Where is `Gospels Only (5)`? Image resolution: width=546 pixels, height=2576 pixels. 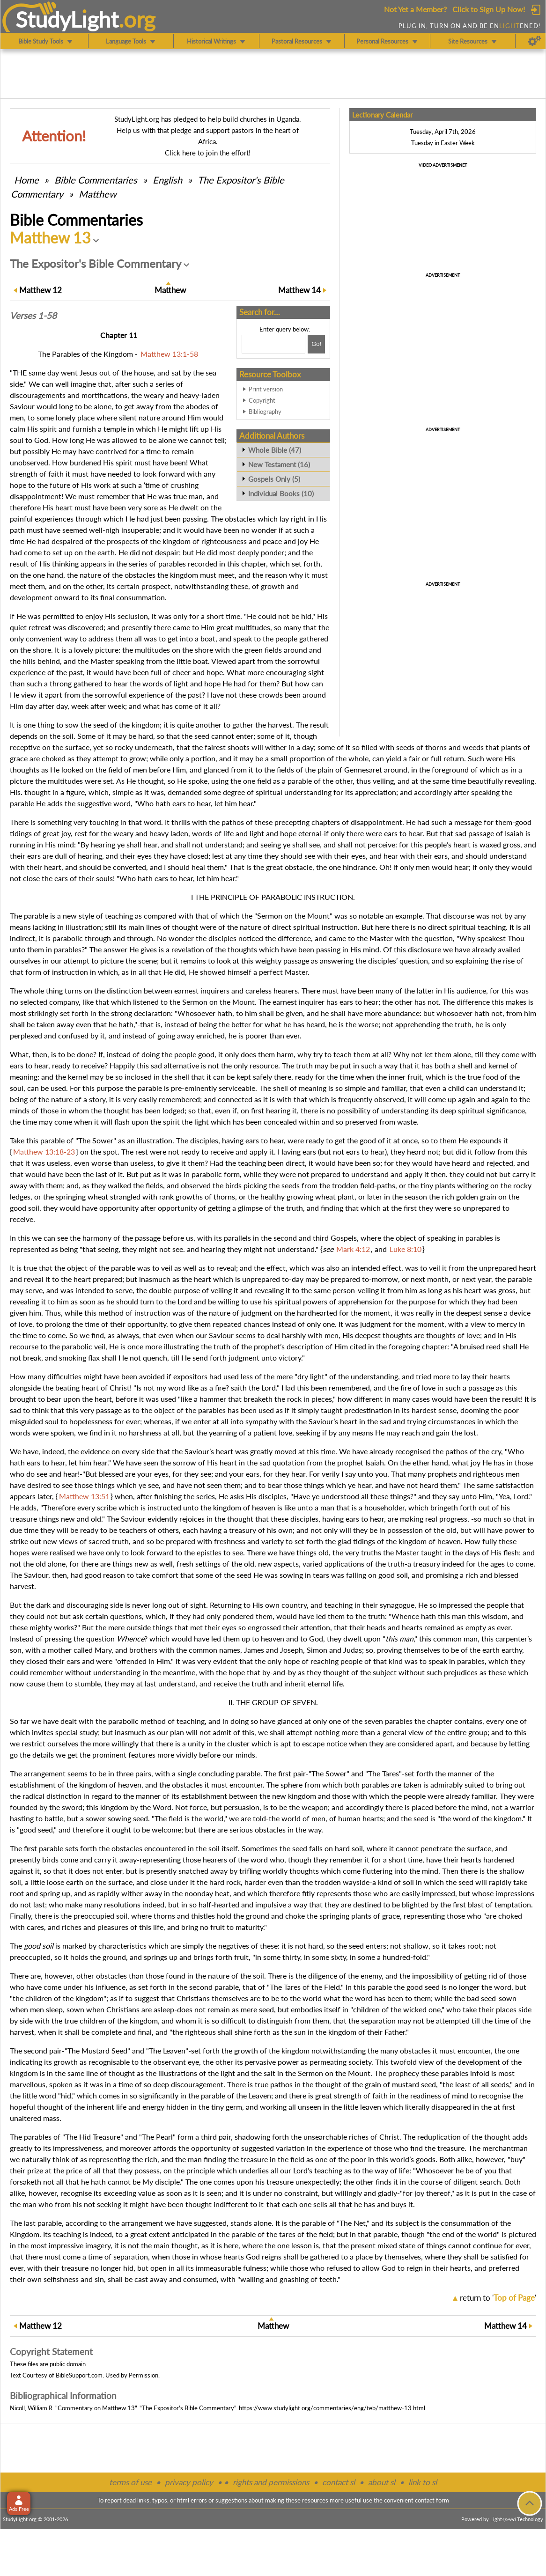
Gospels Only (5) is located at coordinates (274, 479).